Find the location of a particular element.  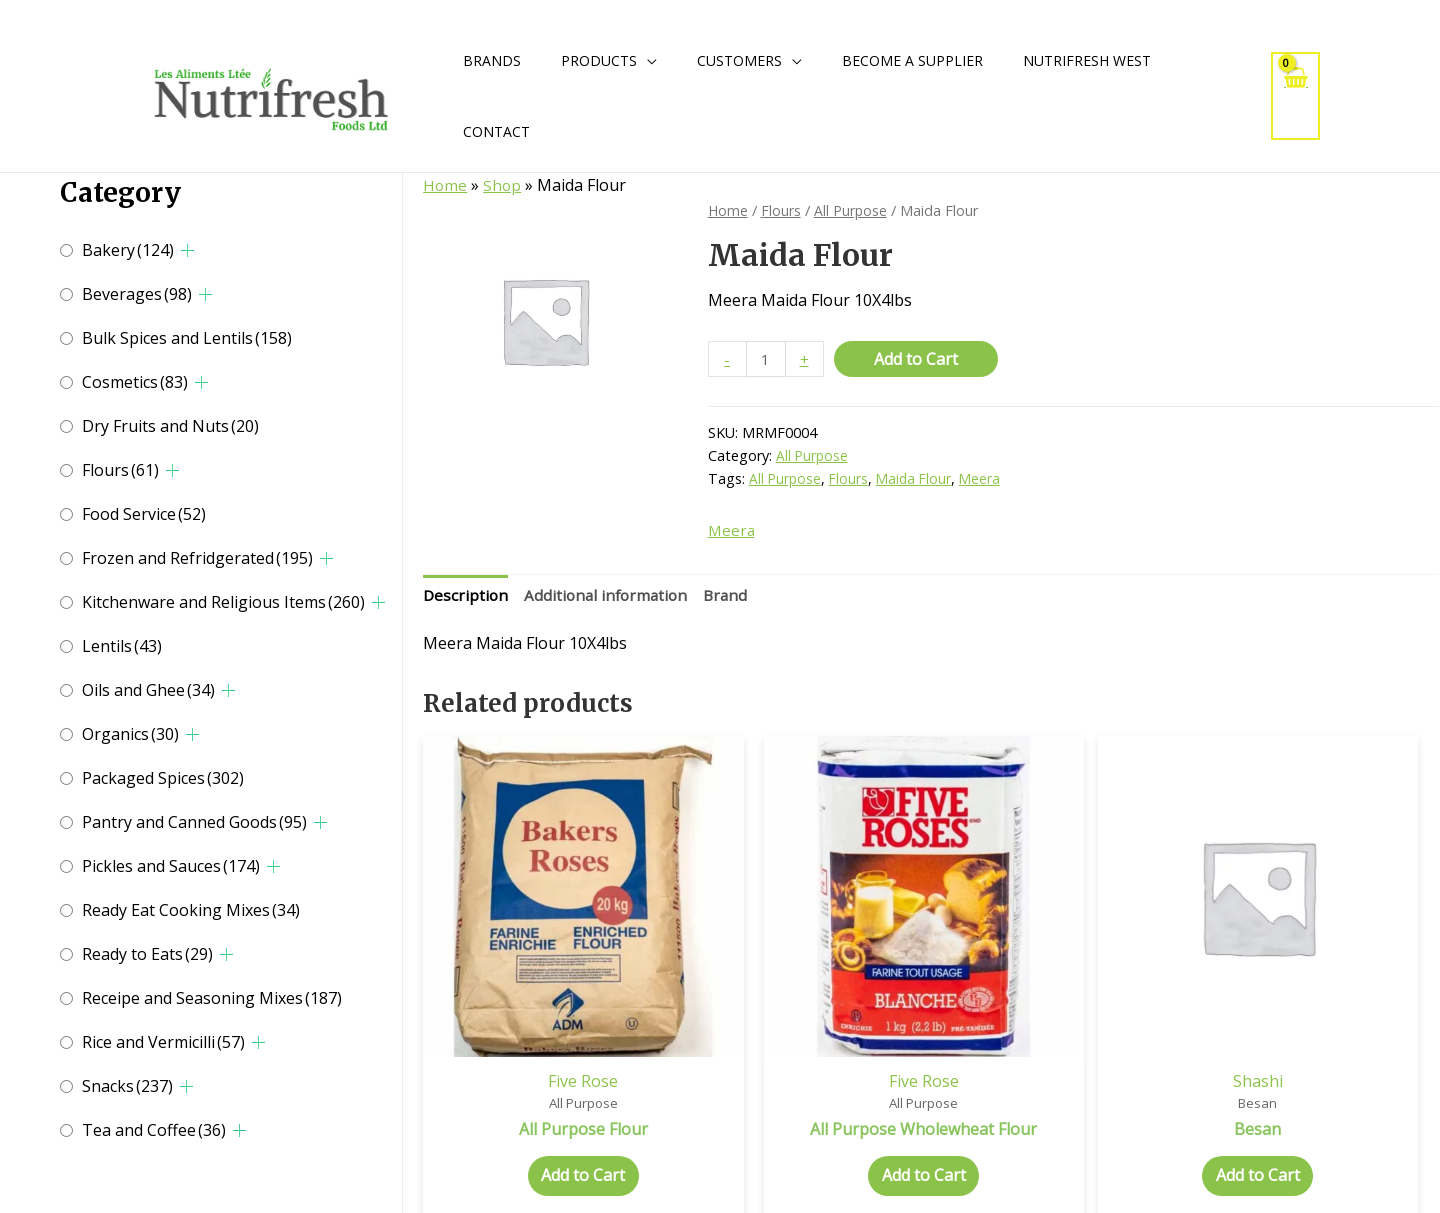

All Purpose is located at coordinates (853, 210).